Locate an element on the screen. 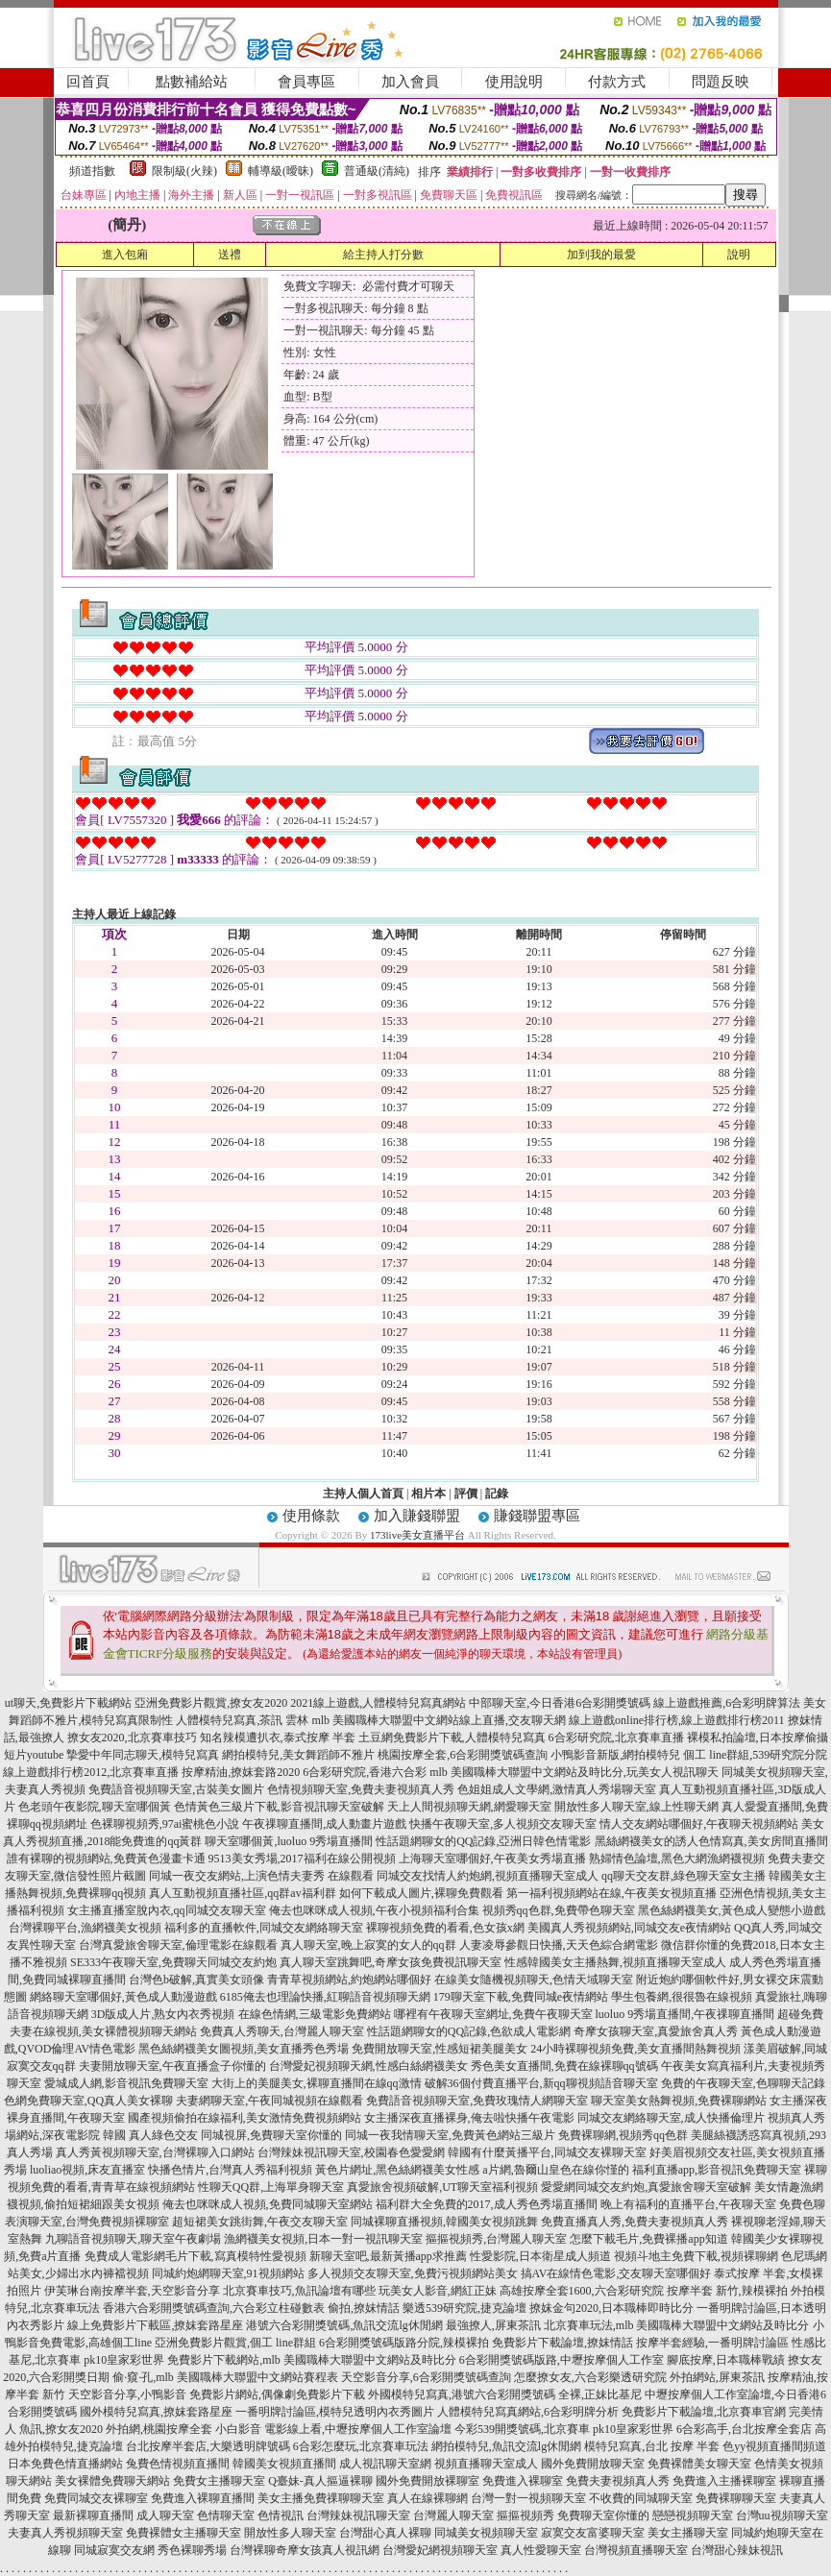 The width and height of the screenshot is (831, 2576). 普通級(清純) is located at coordinates (376, 171).